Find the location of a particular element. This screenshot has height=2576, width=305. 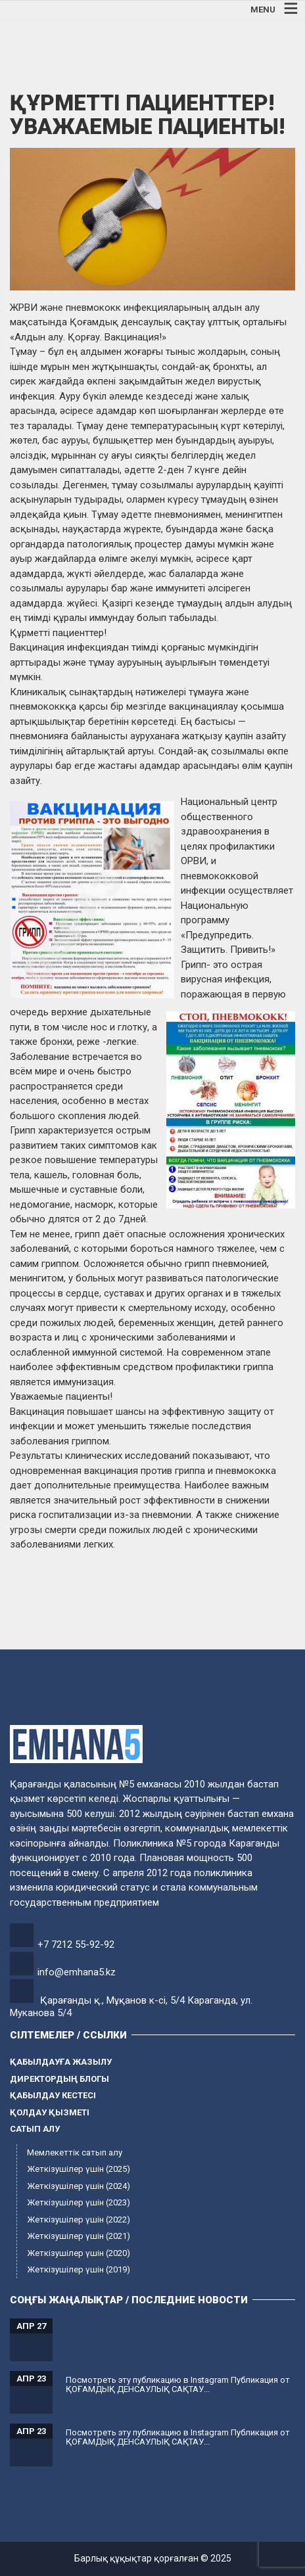

Директордың блогы is located at coordinates (59, 2079).